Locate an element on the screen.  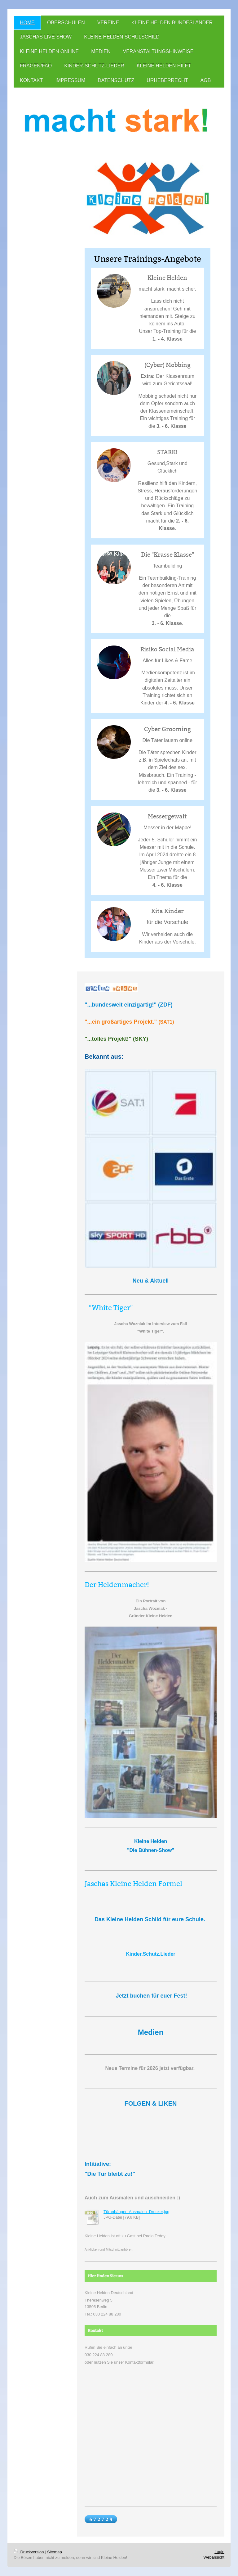
Login is located at coordinates (219, 2551).